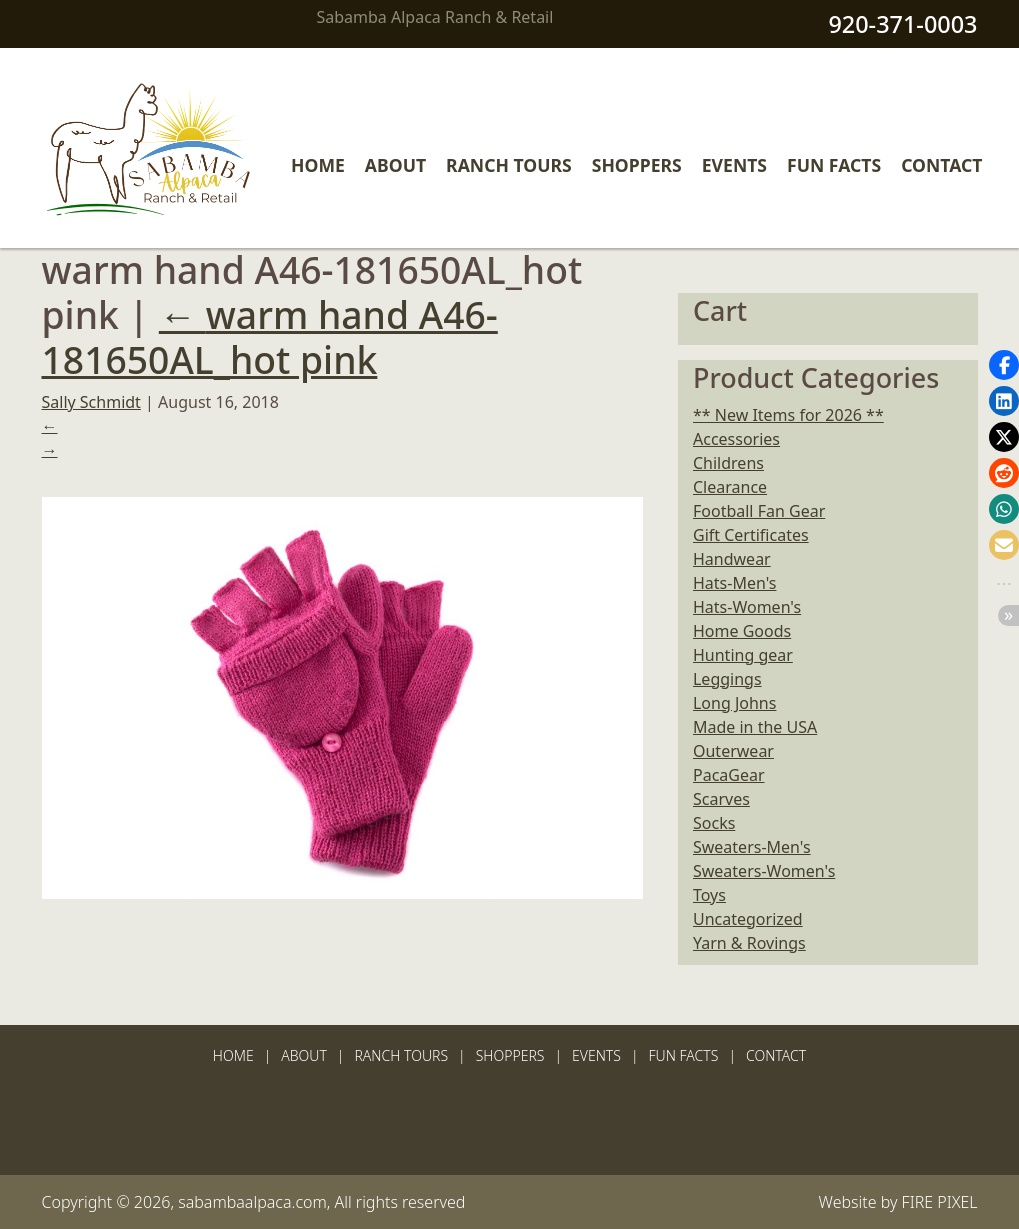 This screenshot has width=1019, height=1229. What do you see at coordinates (733, 751) in the screenshot?
I see `Outerwear` at bounding box center [733, 751].